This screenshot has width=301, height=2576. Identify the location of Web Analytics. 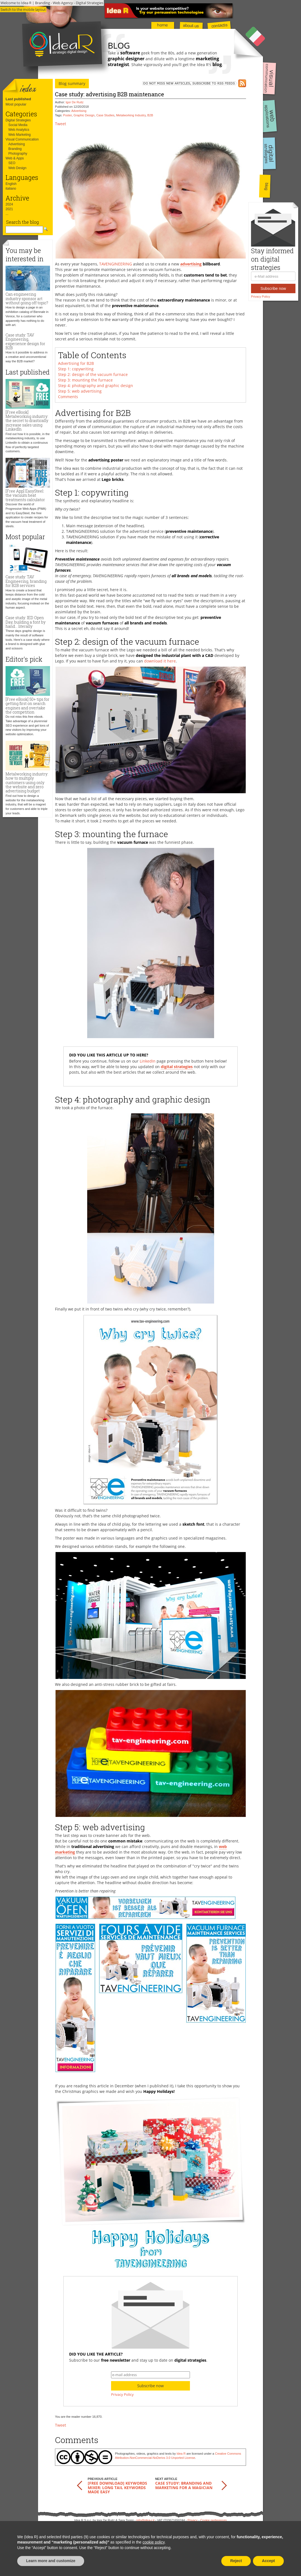
(18, 130).